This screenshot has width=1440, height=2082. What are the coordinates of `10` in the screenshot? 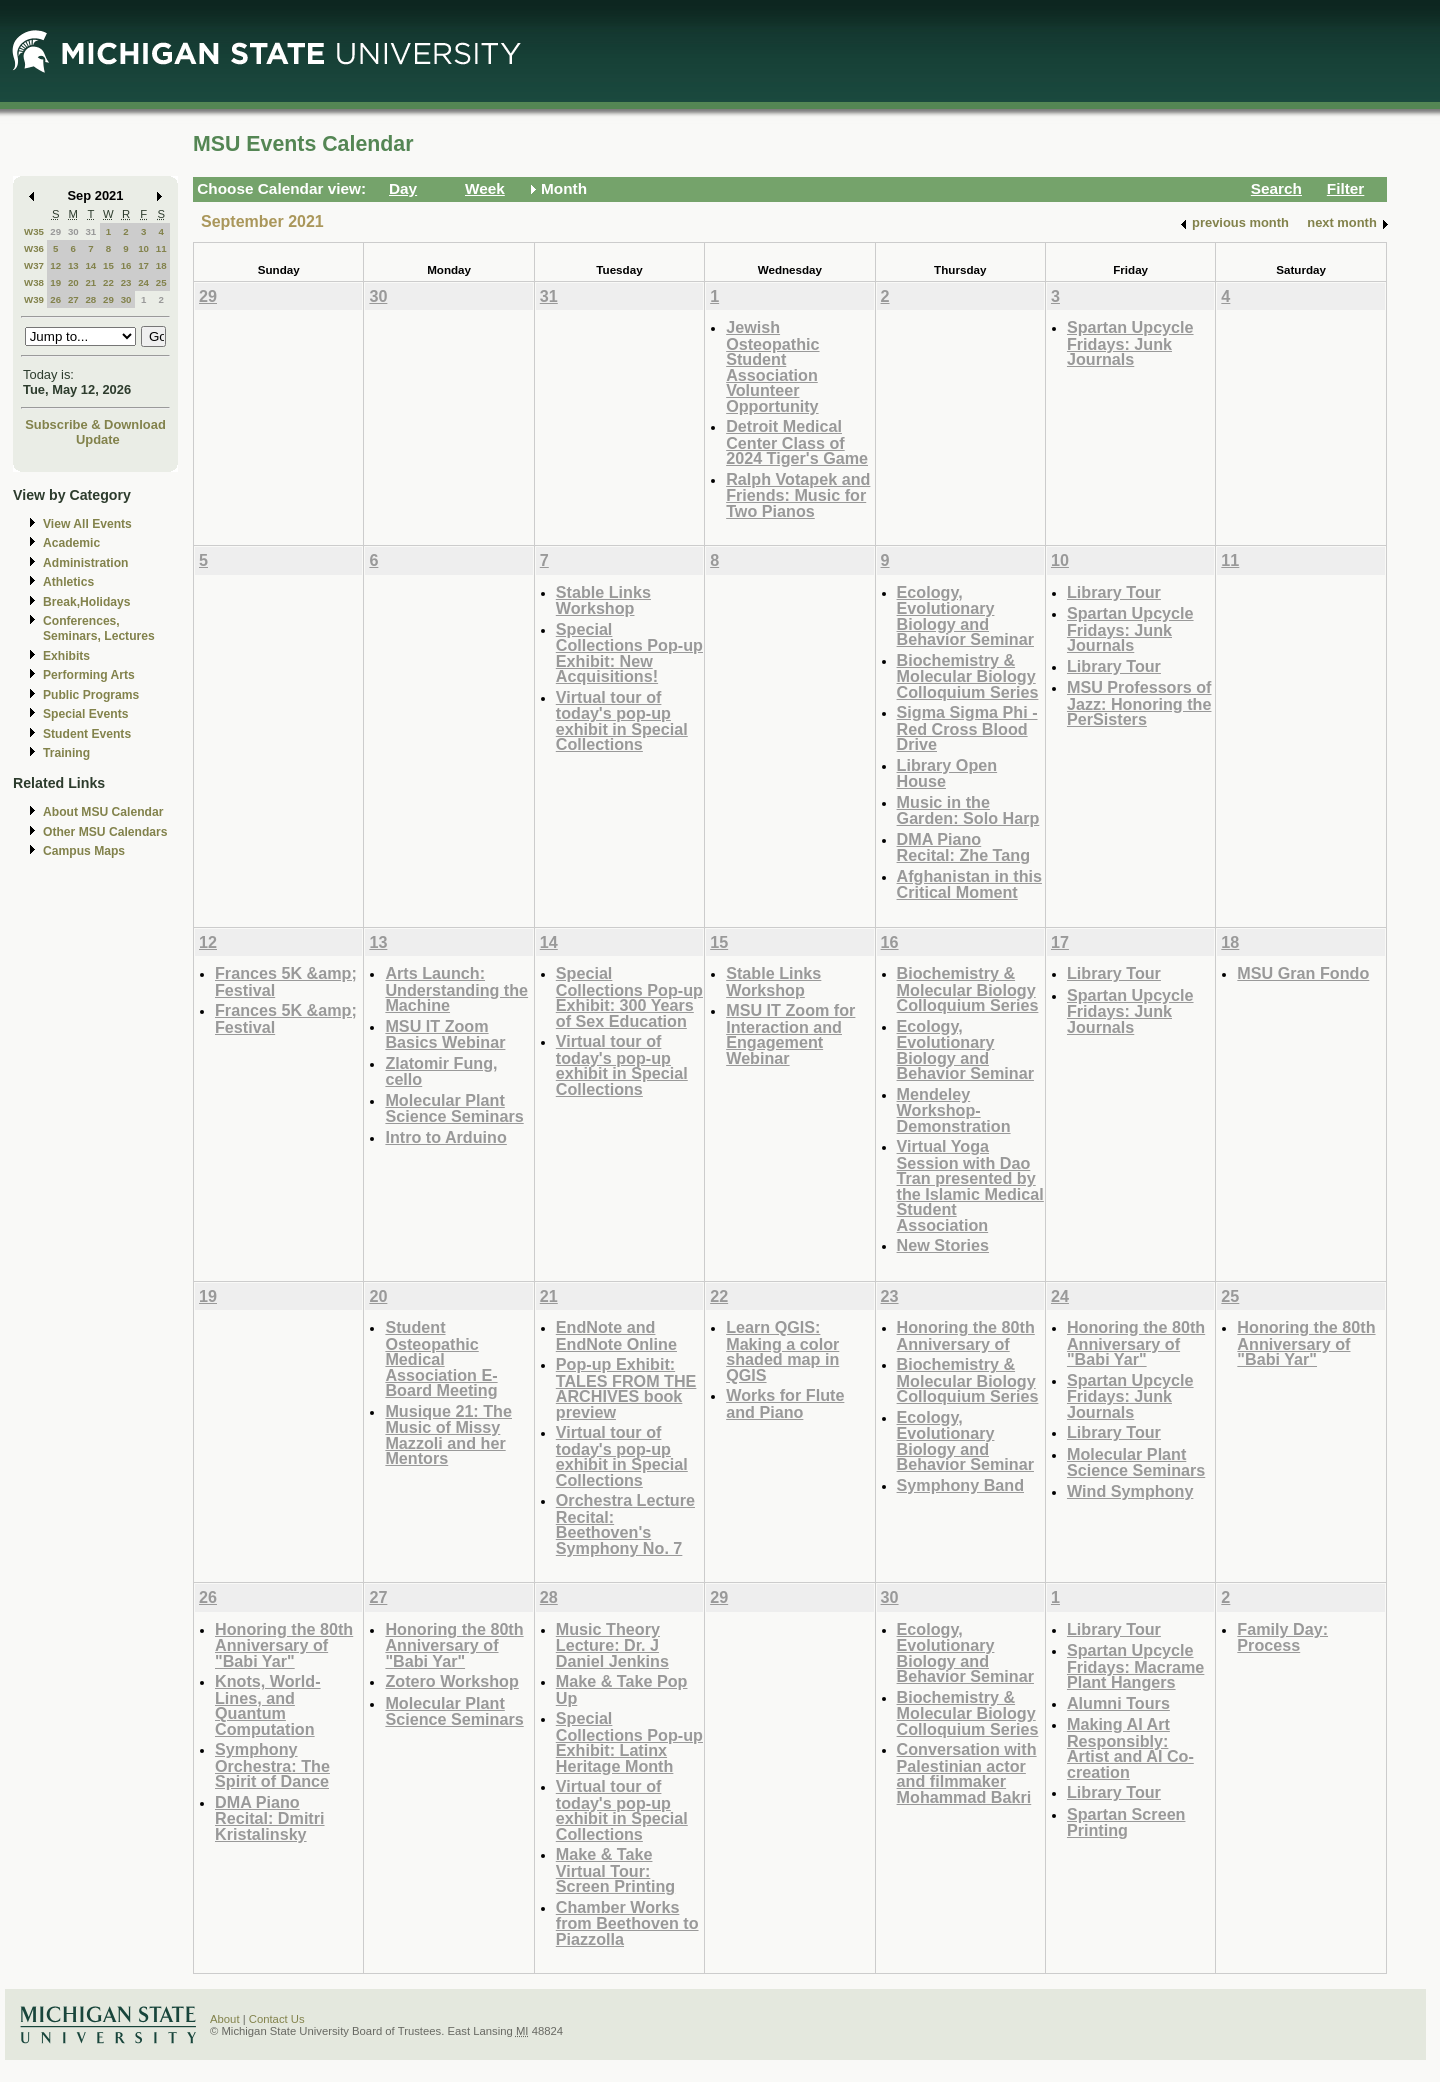 It's located at (143, 248).